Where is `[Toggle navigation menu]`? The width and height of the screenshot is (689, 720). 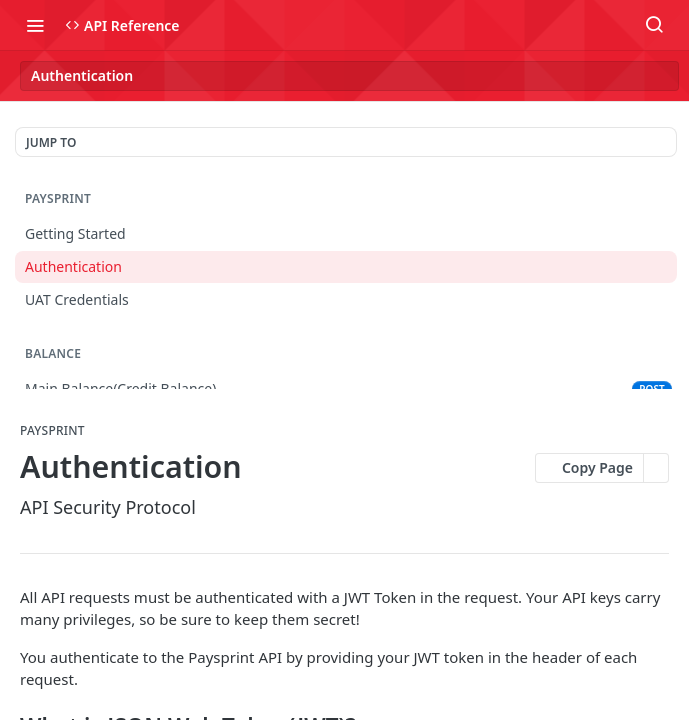
[Toggle navigation menu] is located at coordinates (35, 25).